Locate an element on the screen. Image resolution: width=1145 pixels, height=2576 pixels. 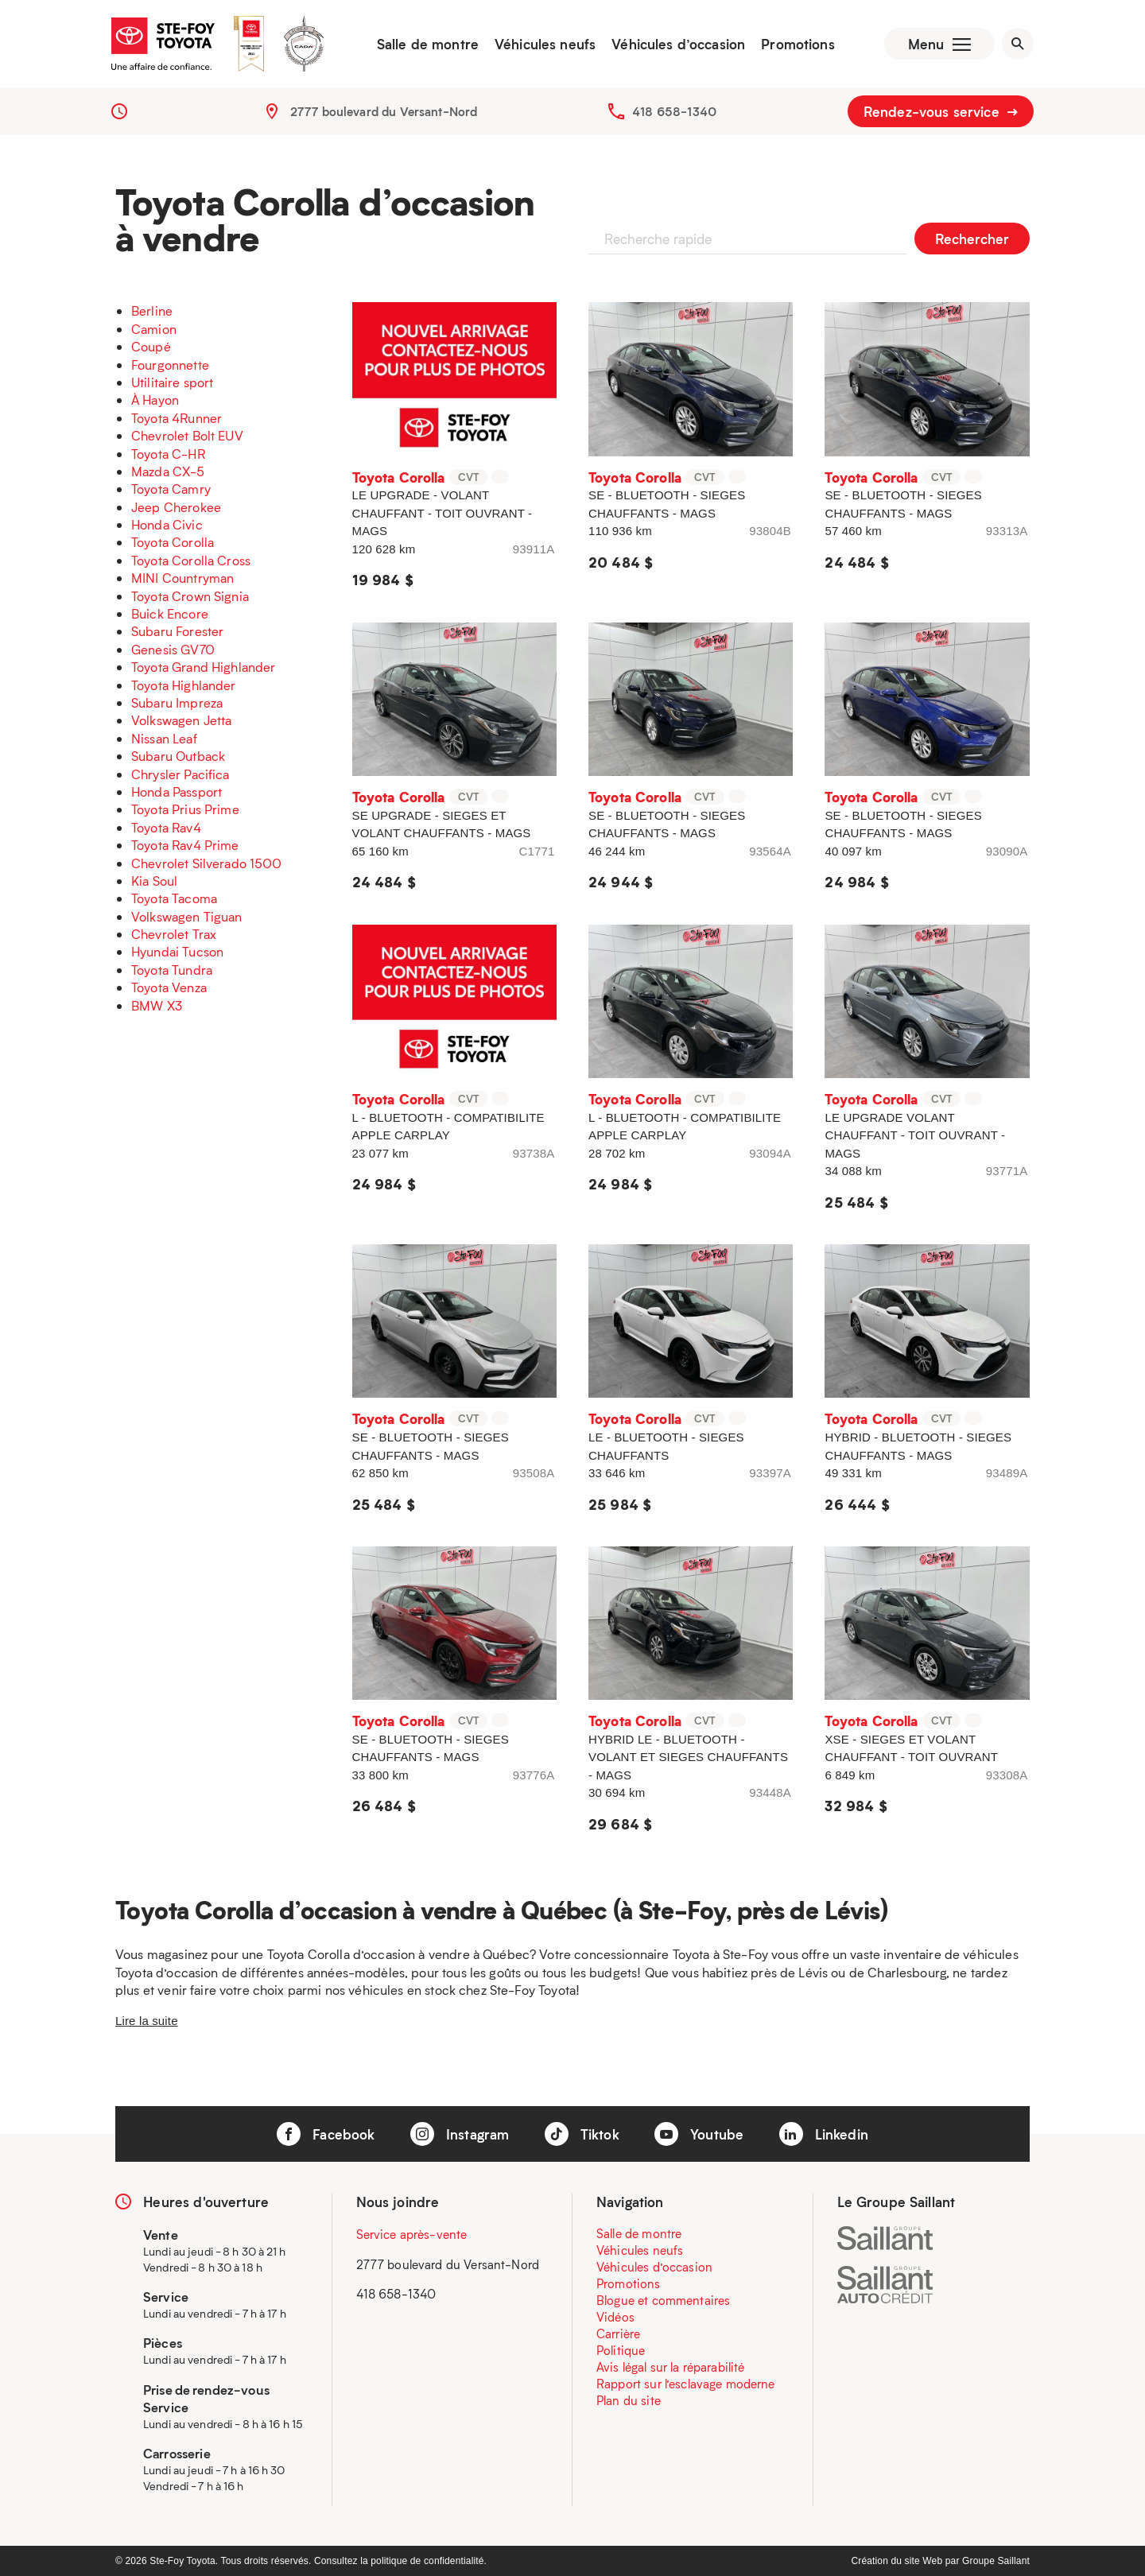
Fourgonnette is located at coordinates (170, 364).